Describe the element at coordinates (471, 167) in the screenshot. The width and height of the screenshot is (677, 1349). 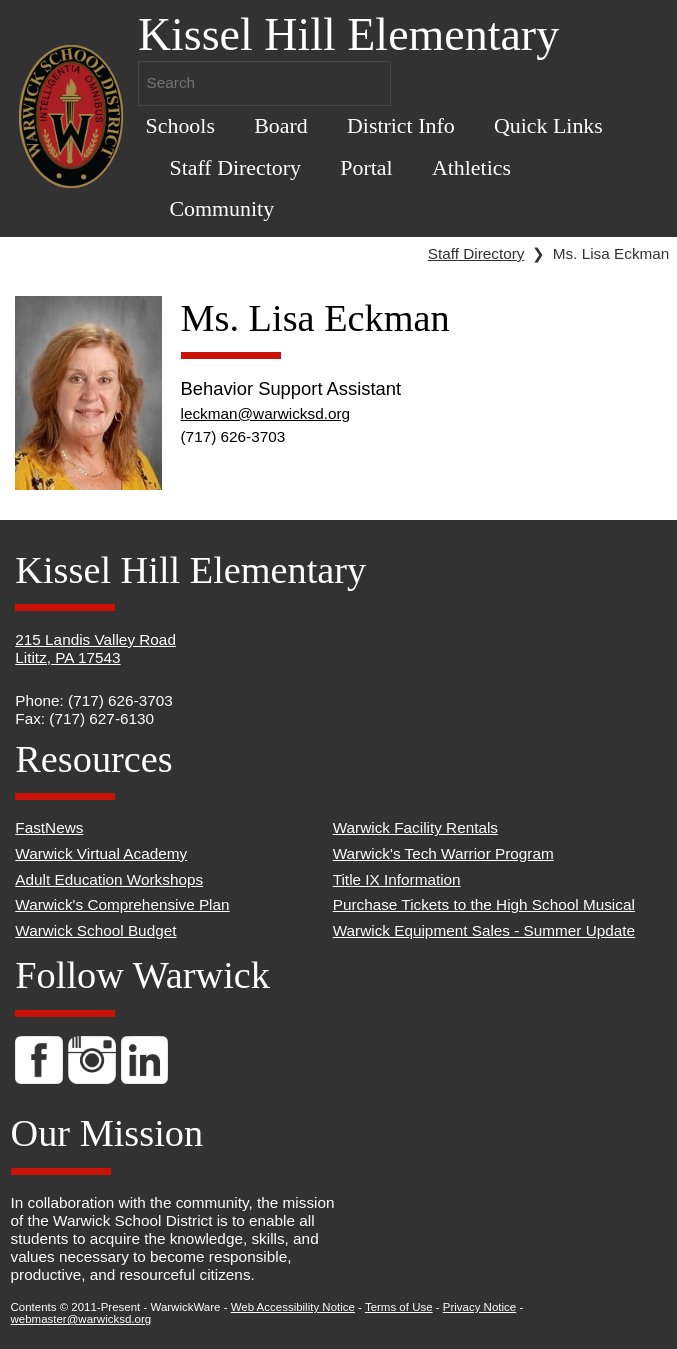
I see `Athletics` at that location.